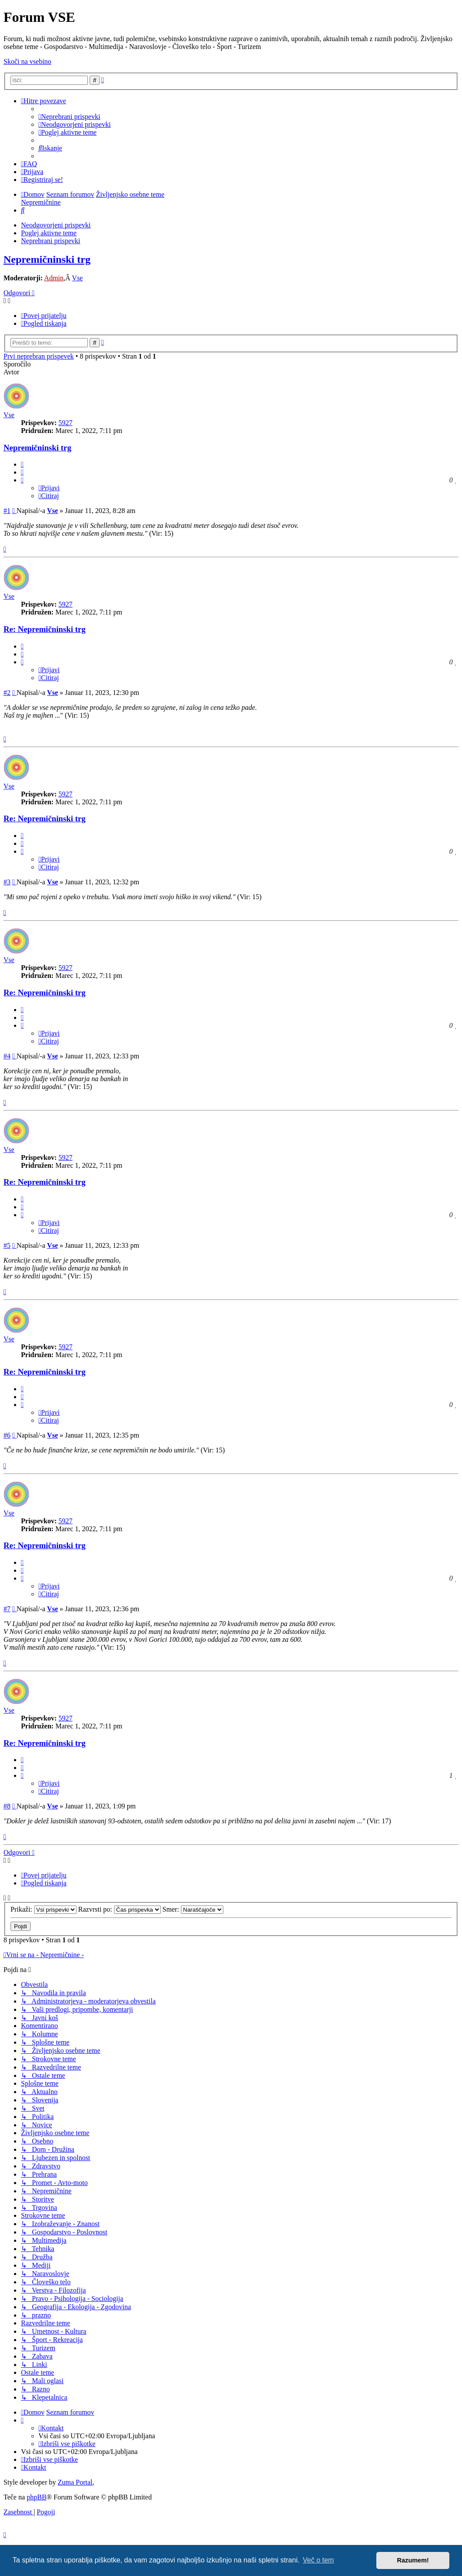 Image resolution: width=462 pixels, height=2576 pixels. I want to click on Prvi neprebran prispevek, so click(38, 356).